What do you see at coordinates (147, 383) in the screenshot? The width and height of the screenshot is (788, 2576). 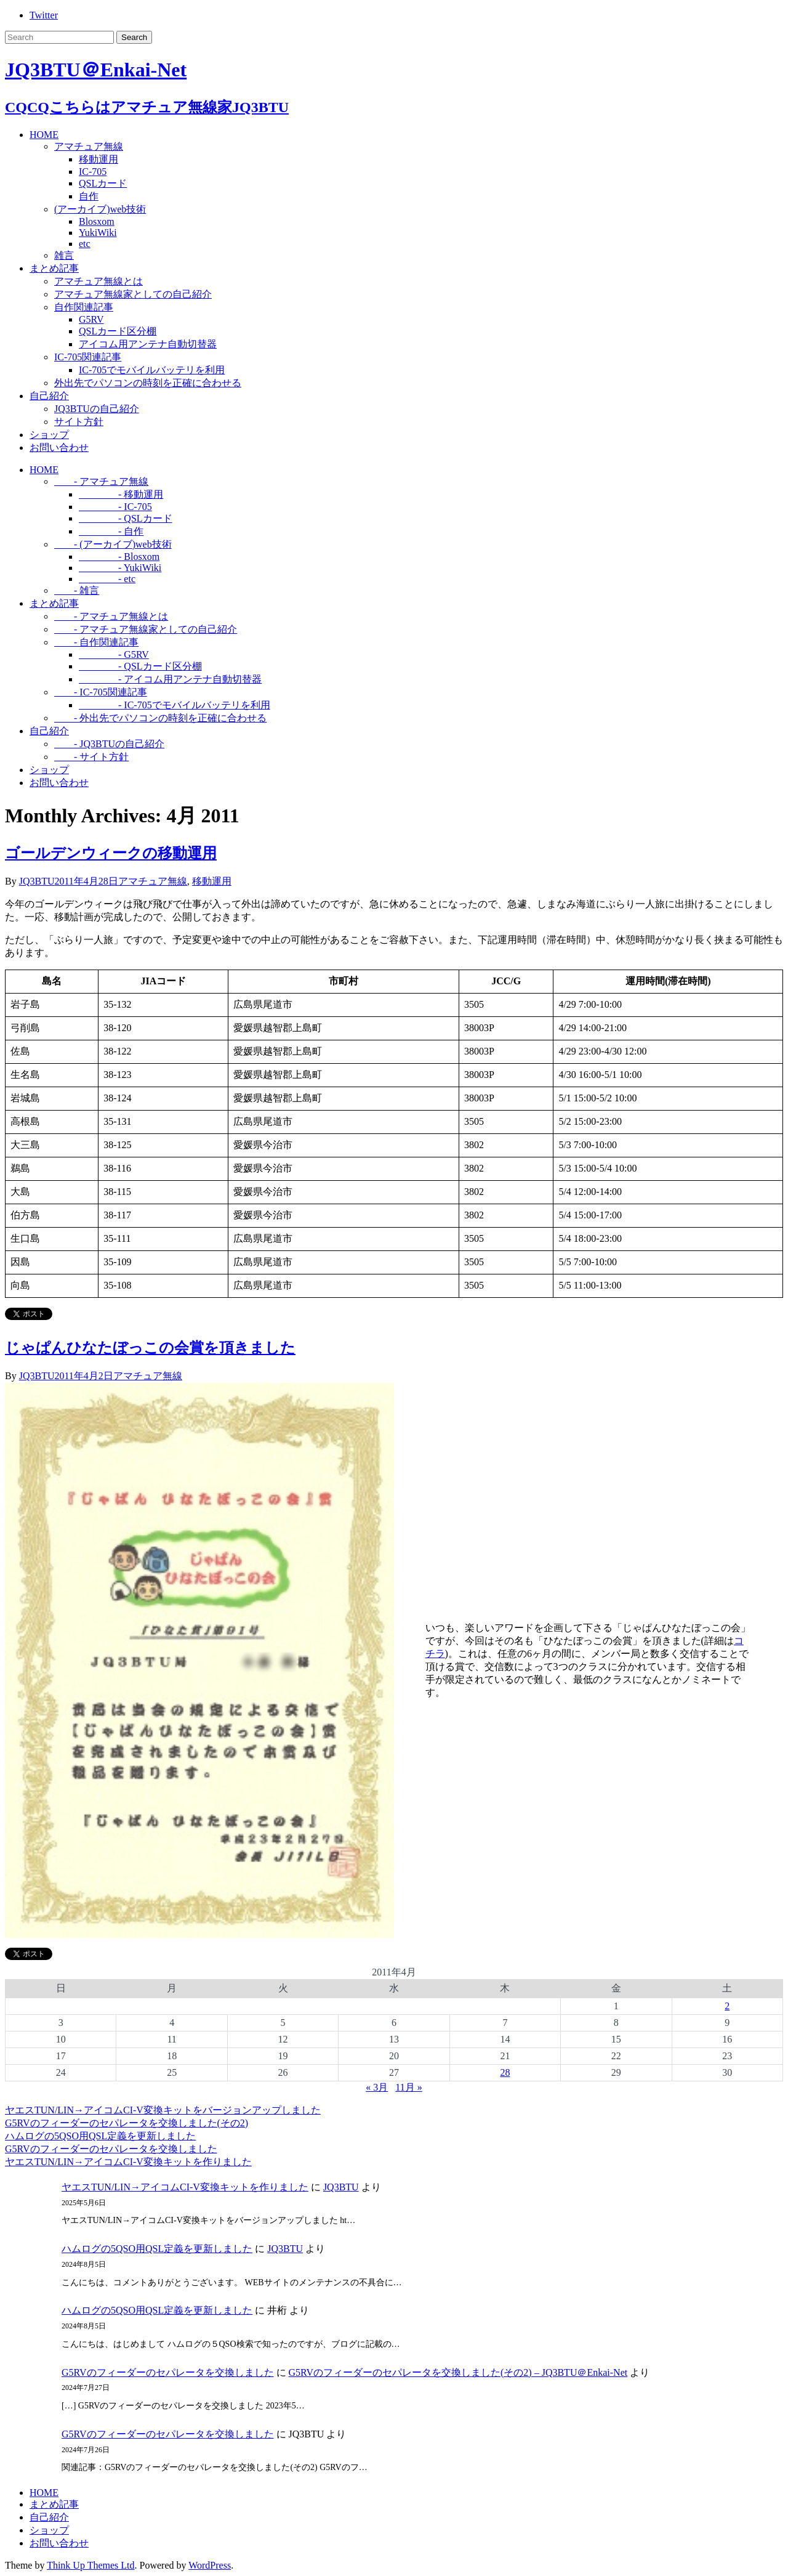 I see `外出先でパソコンの時刻を正確に合わせる` at bounding box center [147, 383].